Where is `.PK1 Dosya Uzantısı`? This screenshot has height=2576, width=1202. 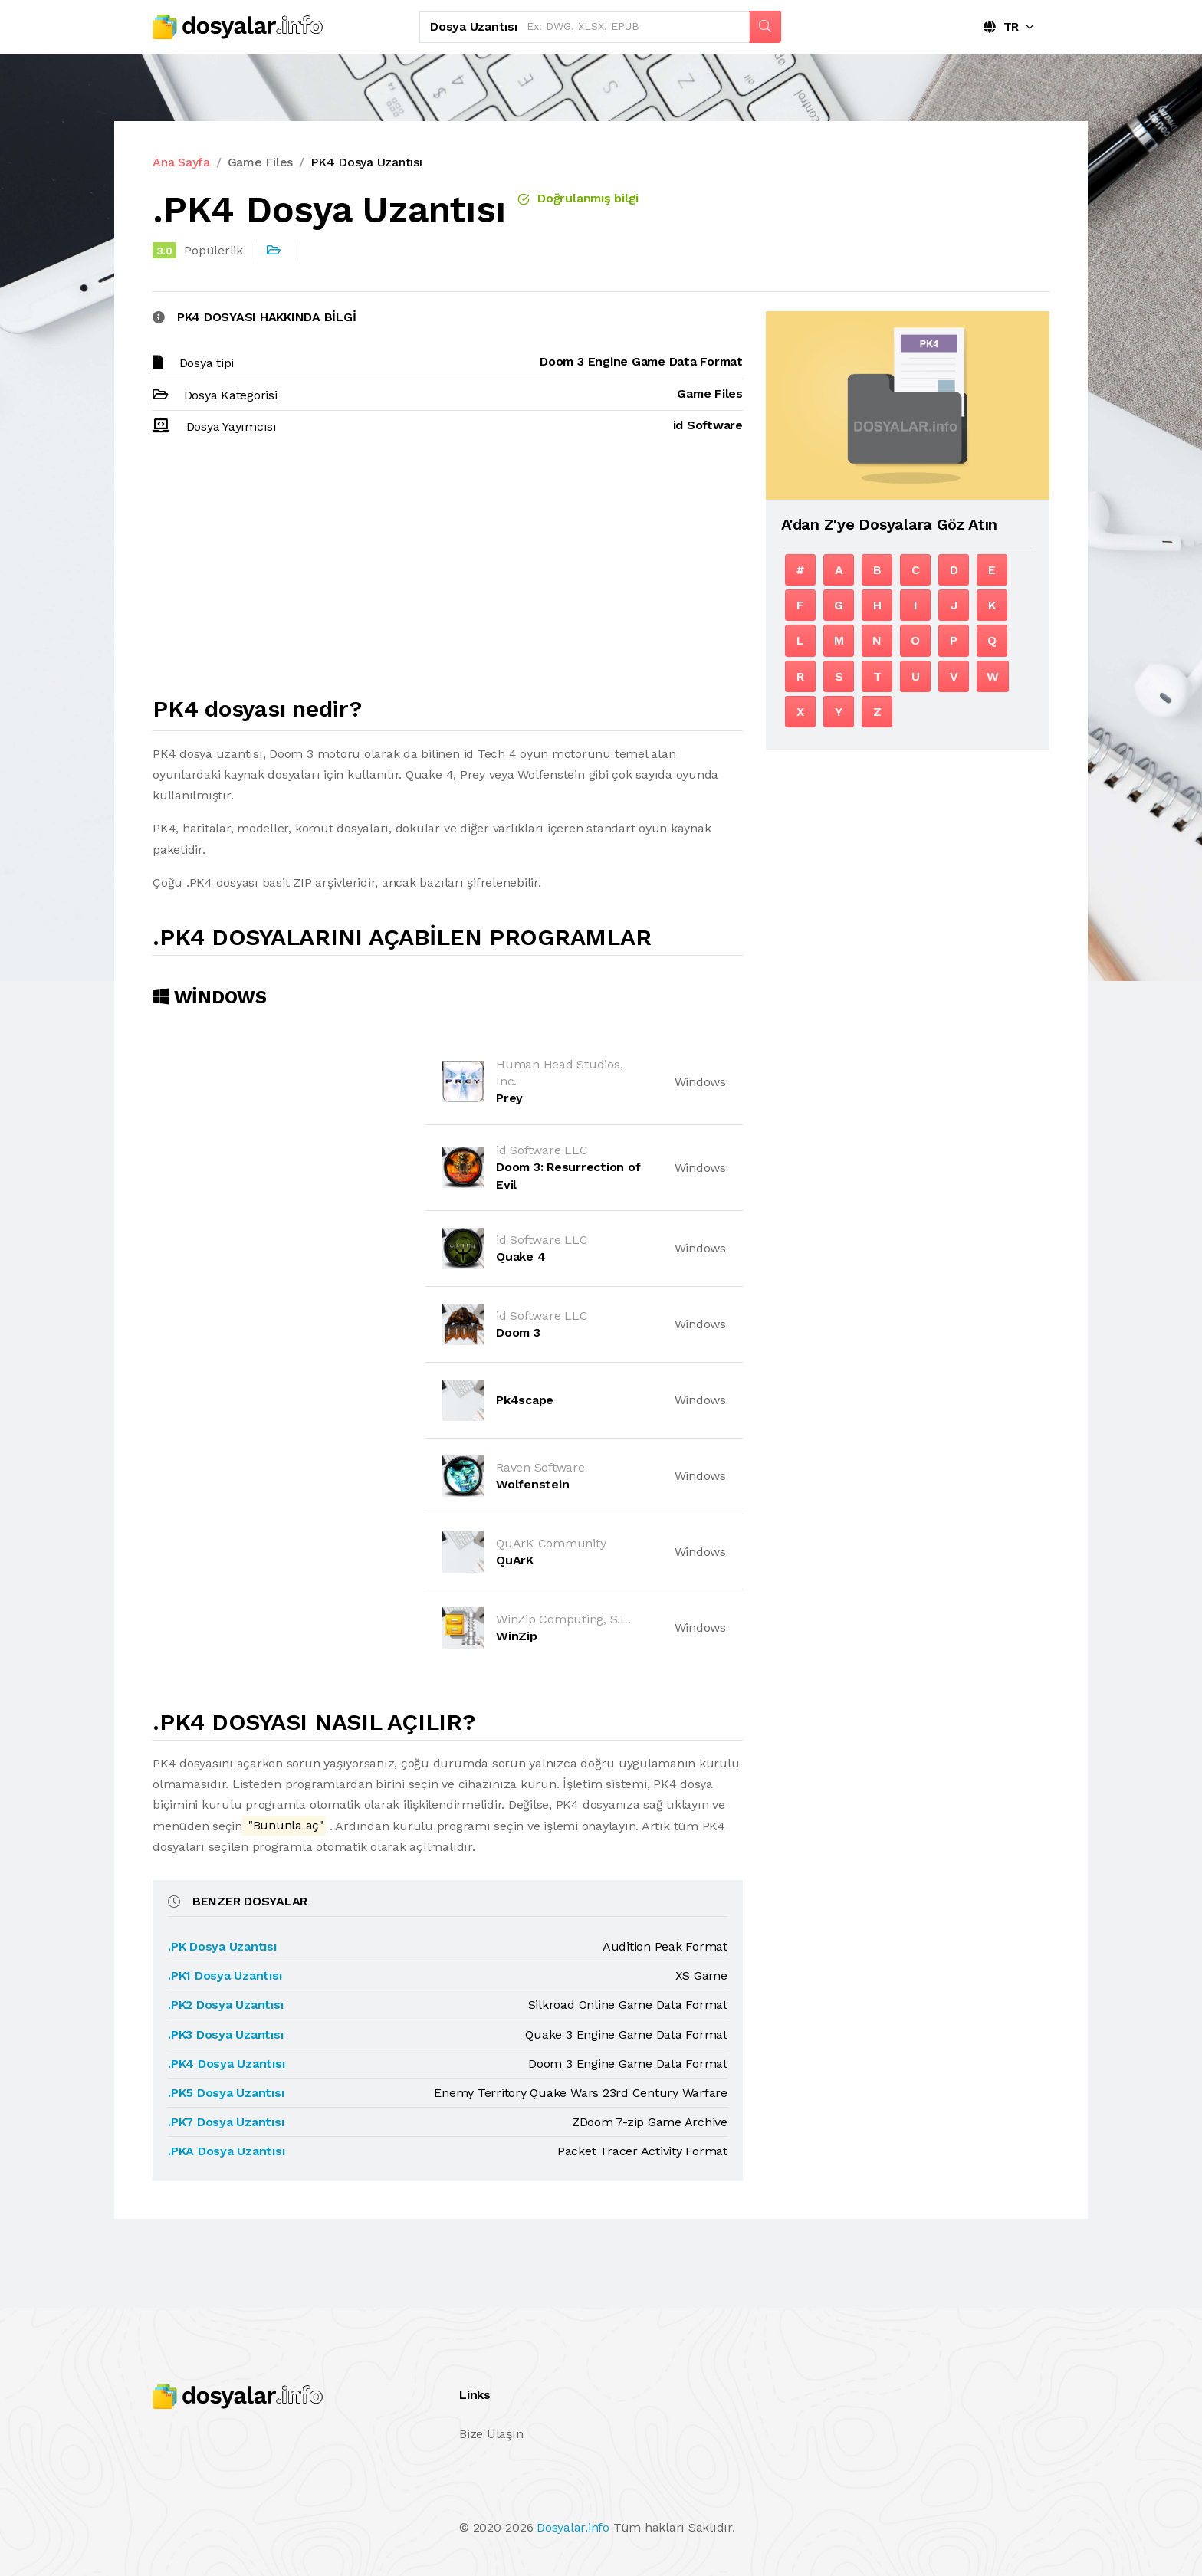
.PK1 Dosya Uzantısı is located at coordinates (224, 1975).